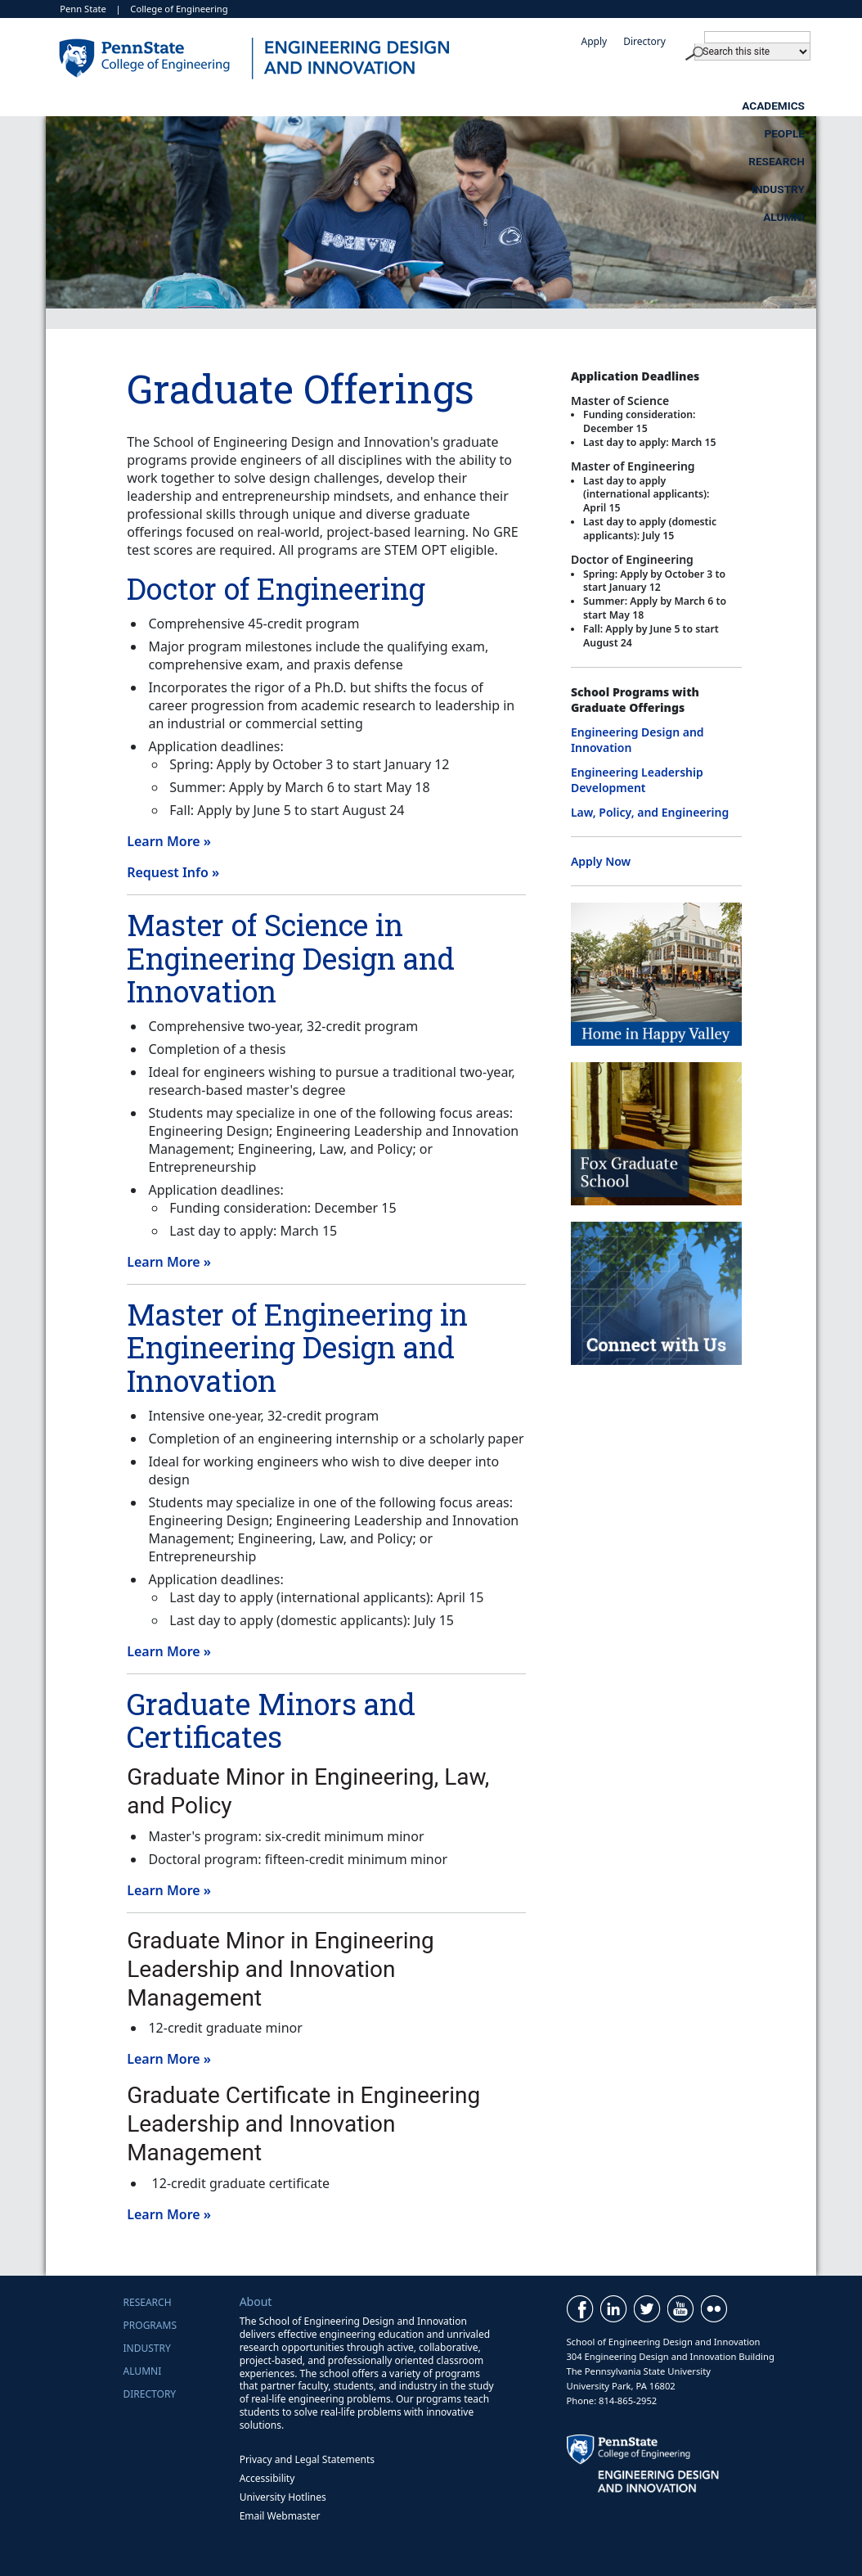  I want to click on People, so click(390, 105).